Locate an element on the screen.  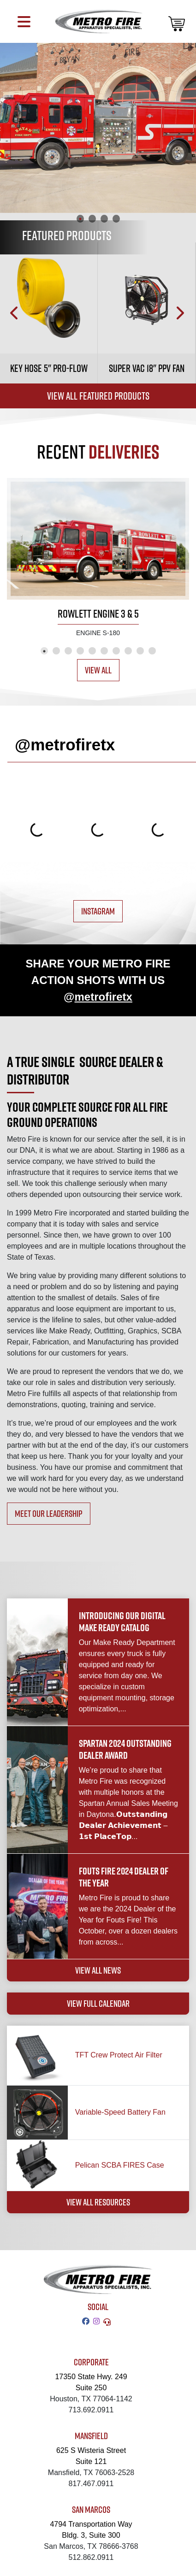
View All is located at coordinates (98, 670).